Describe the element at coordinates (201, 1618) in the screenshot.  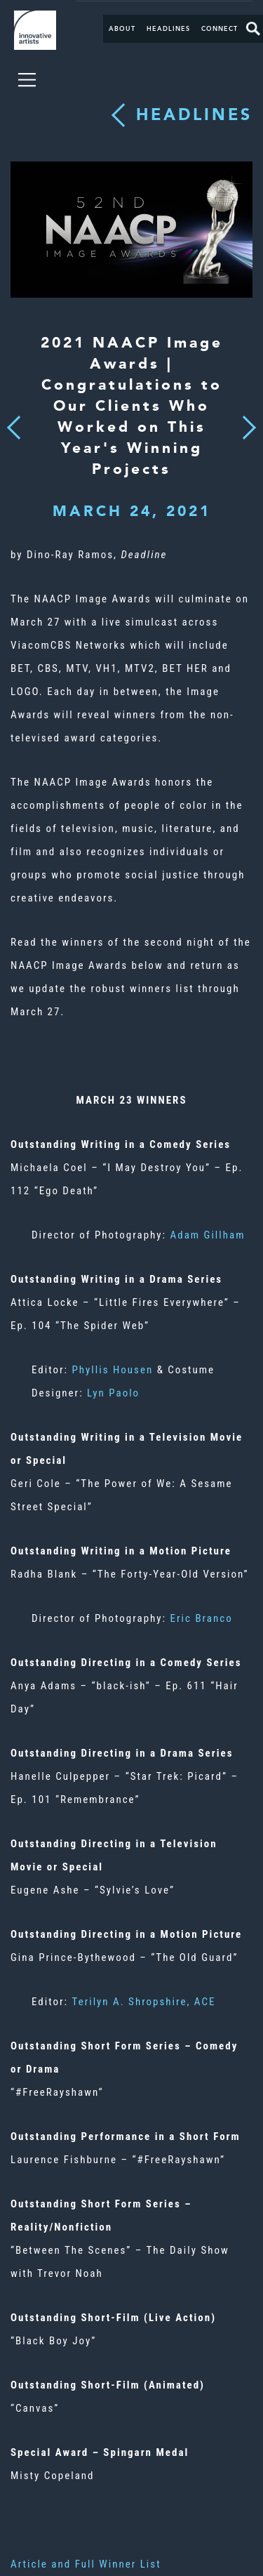
I see `Eric Branco` at that location.